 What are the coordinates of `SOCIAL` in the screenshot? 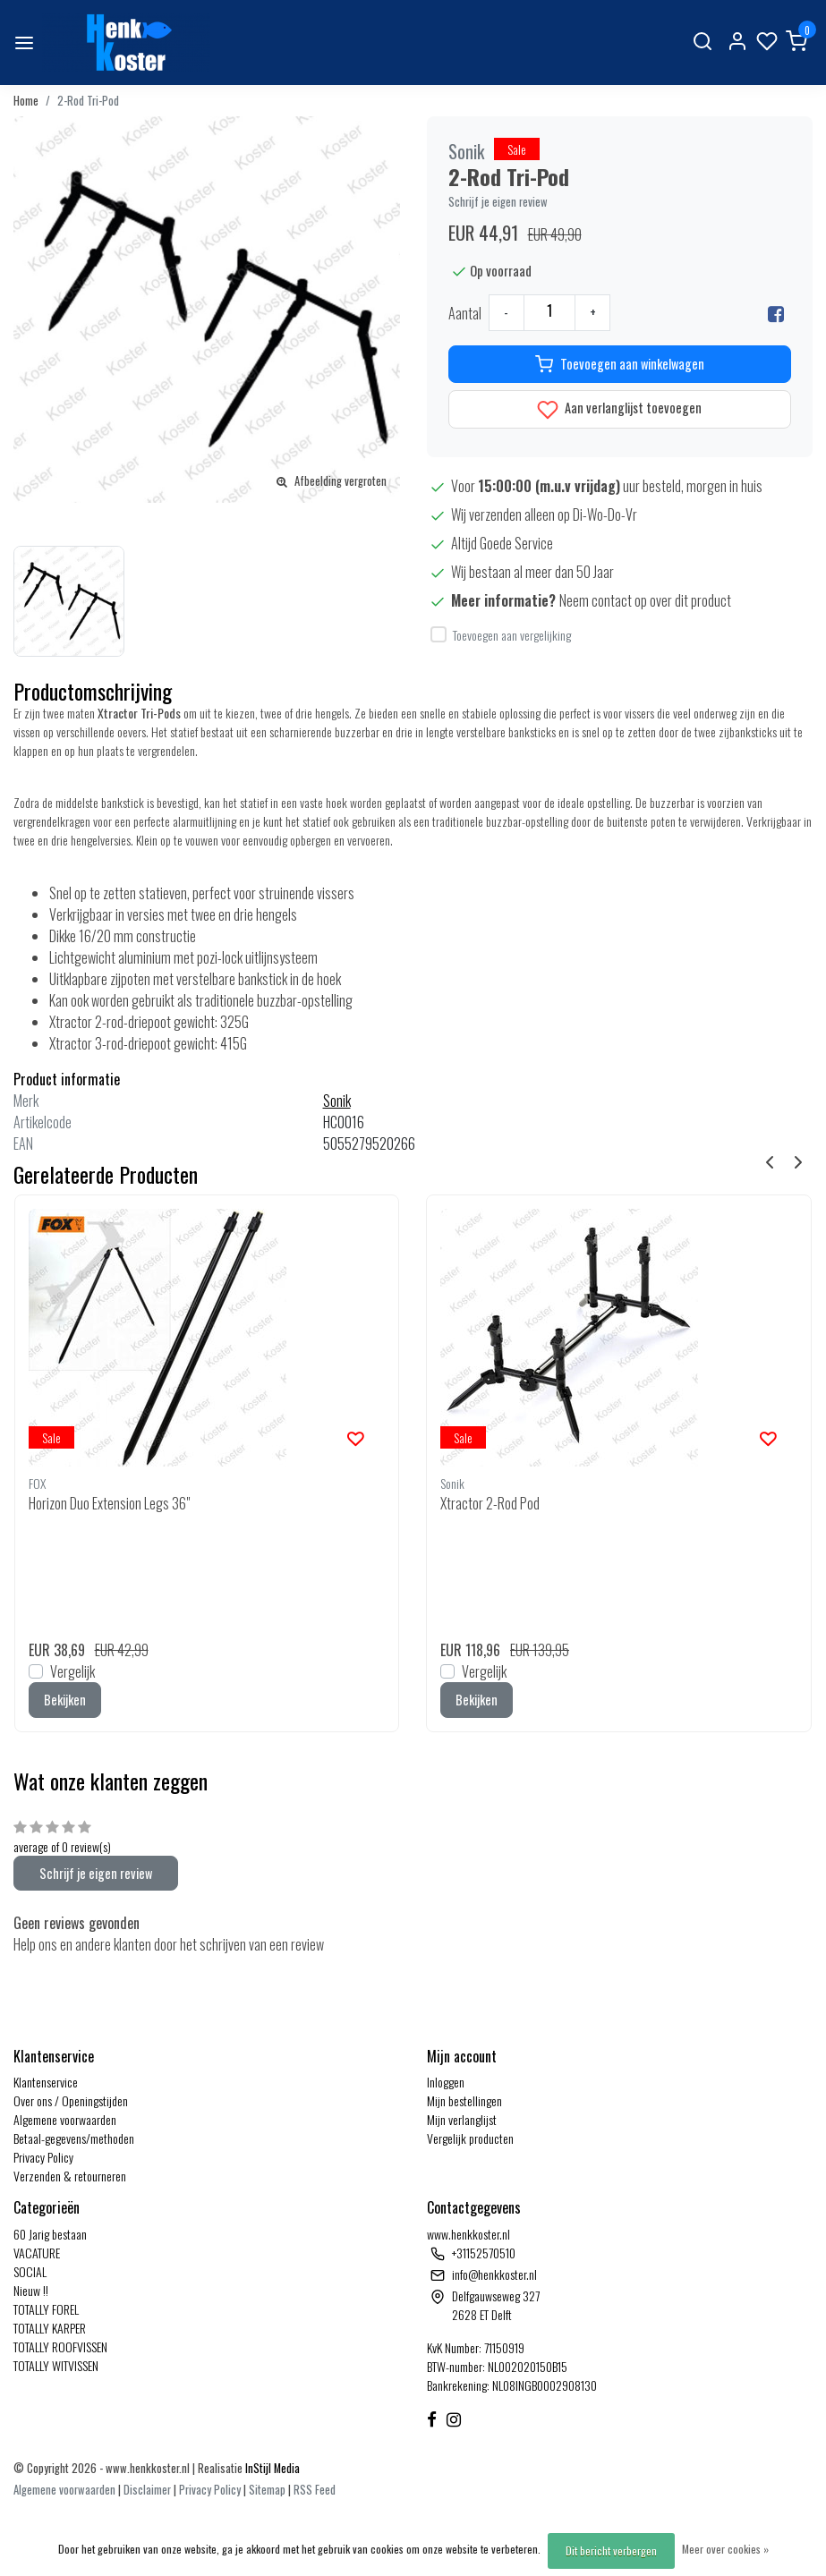 It's located at (30, 2271).